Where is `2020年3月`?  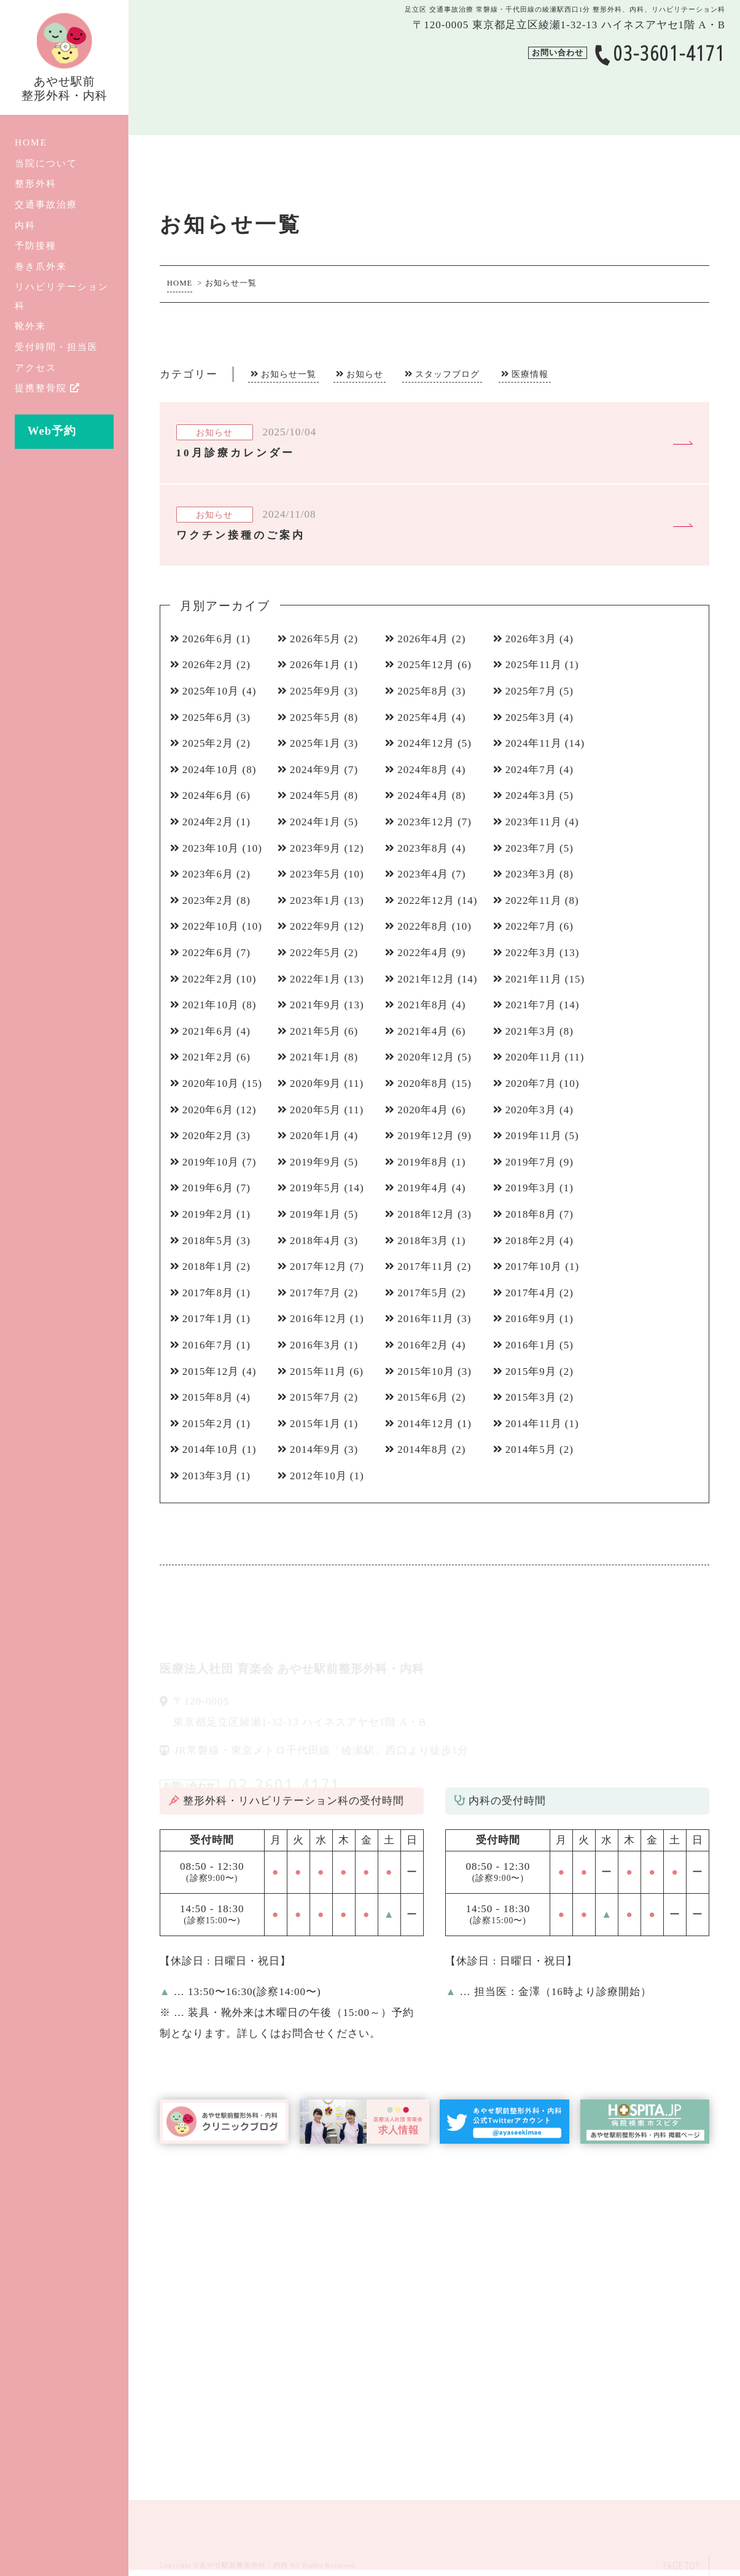
2020年3月 is located at coordinates (531, 1110).